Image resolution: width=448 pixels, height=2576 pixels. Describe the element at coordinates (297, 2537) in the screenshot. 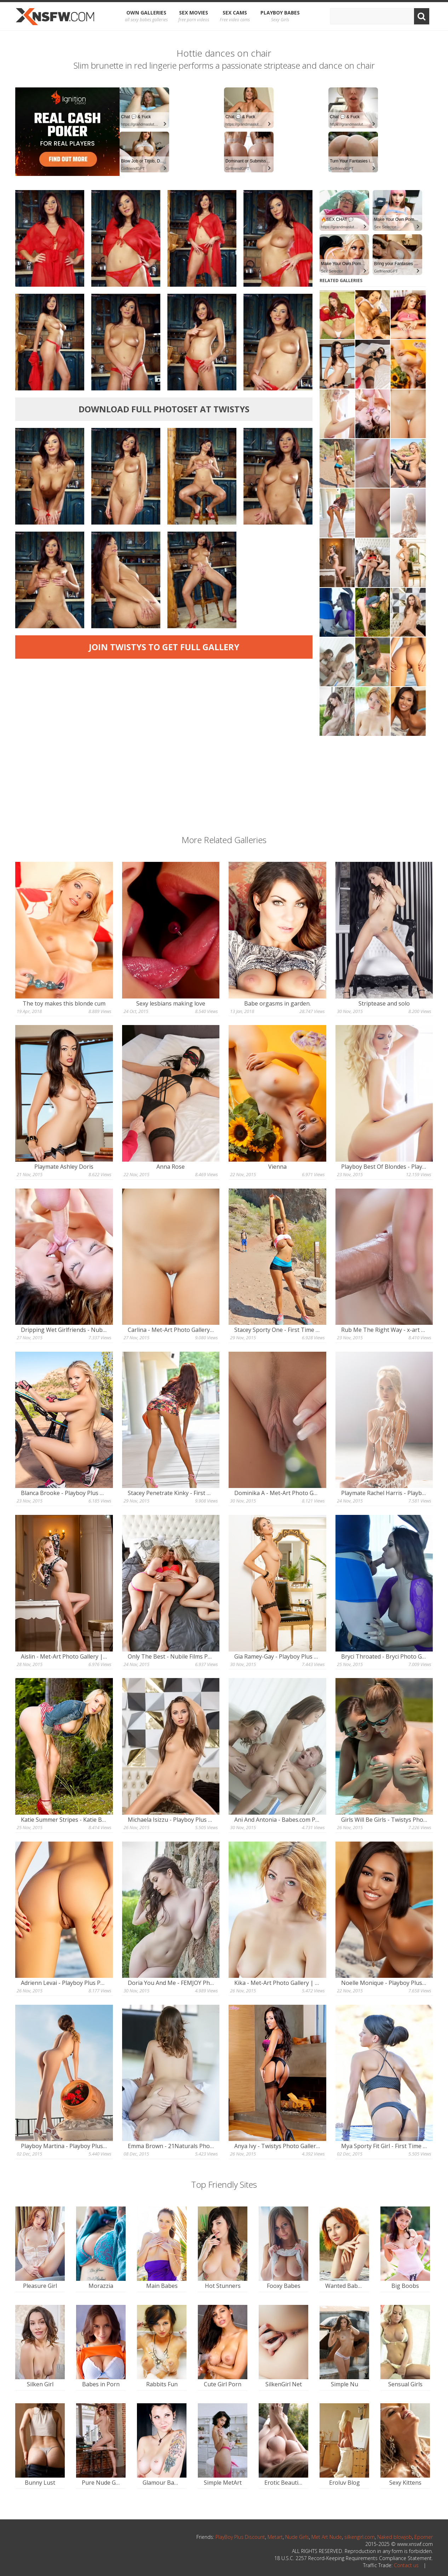

I see `Nude Girls` at that location.